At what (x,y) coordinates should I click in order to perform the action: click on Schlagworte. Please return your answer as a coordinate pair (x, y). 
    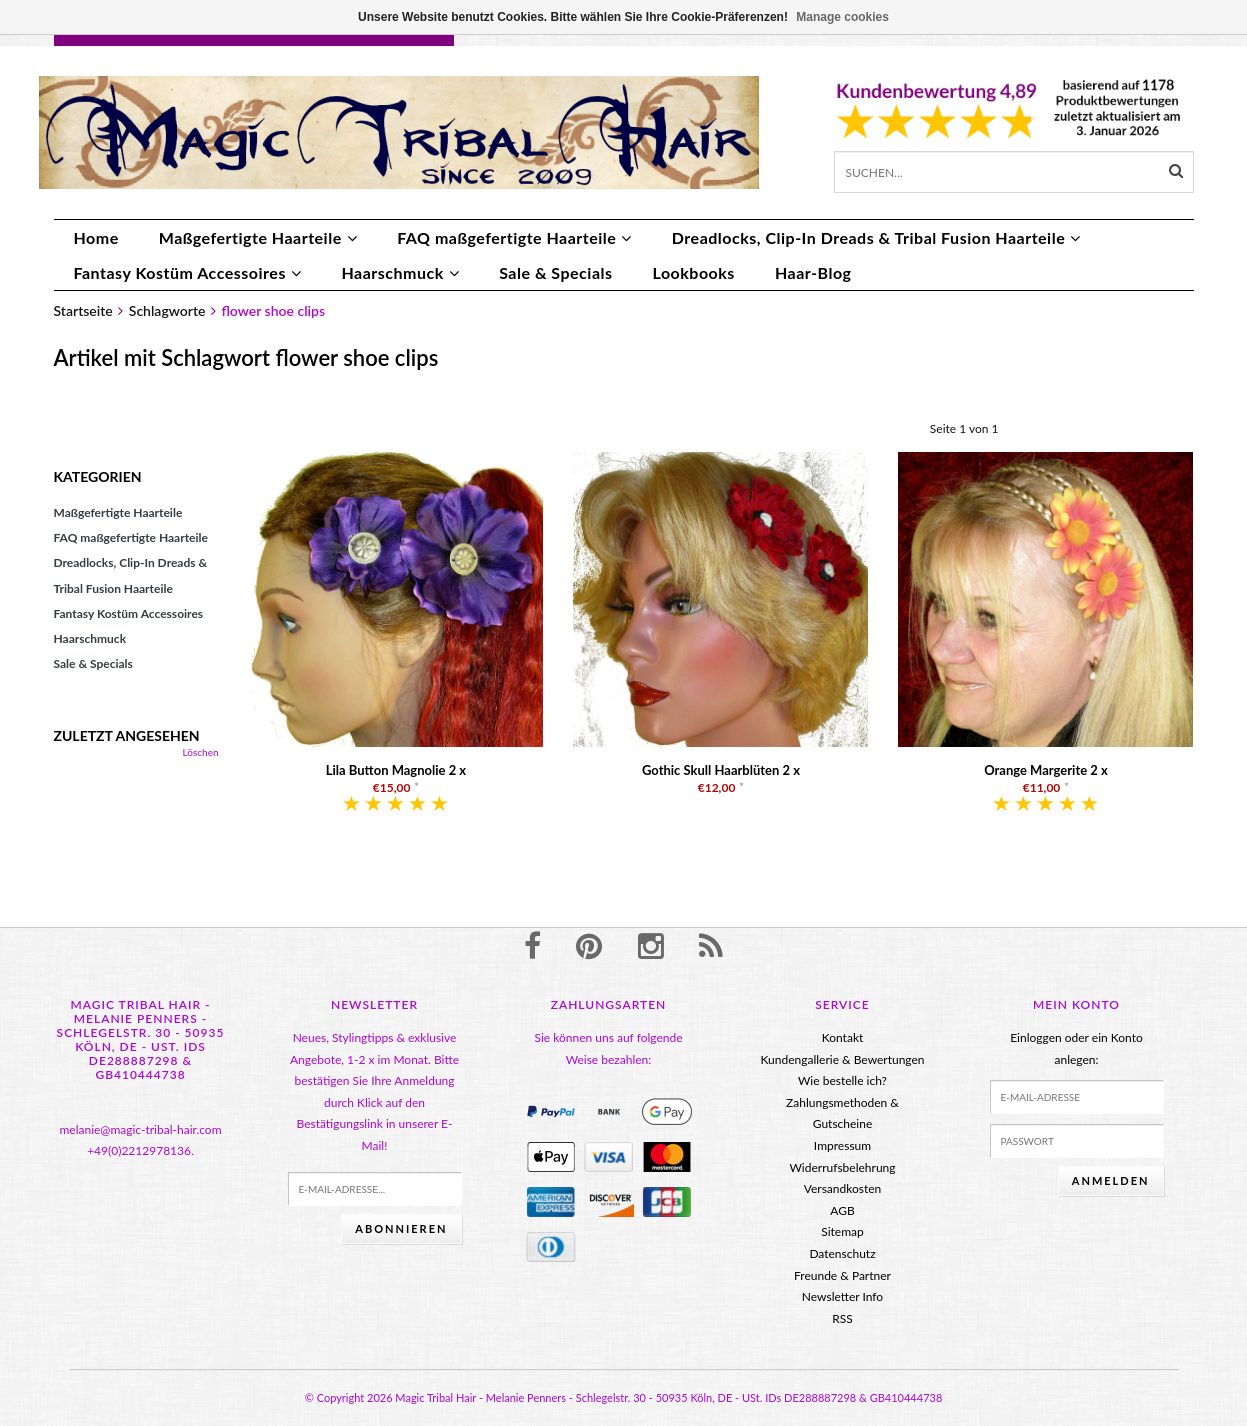
    Looking at the image, I should click on (167, 310).